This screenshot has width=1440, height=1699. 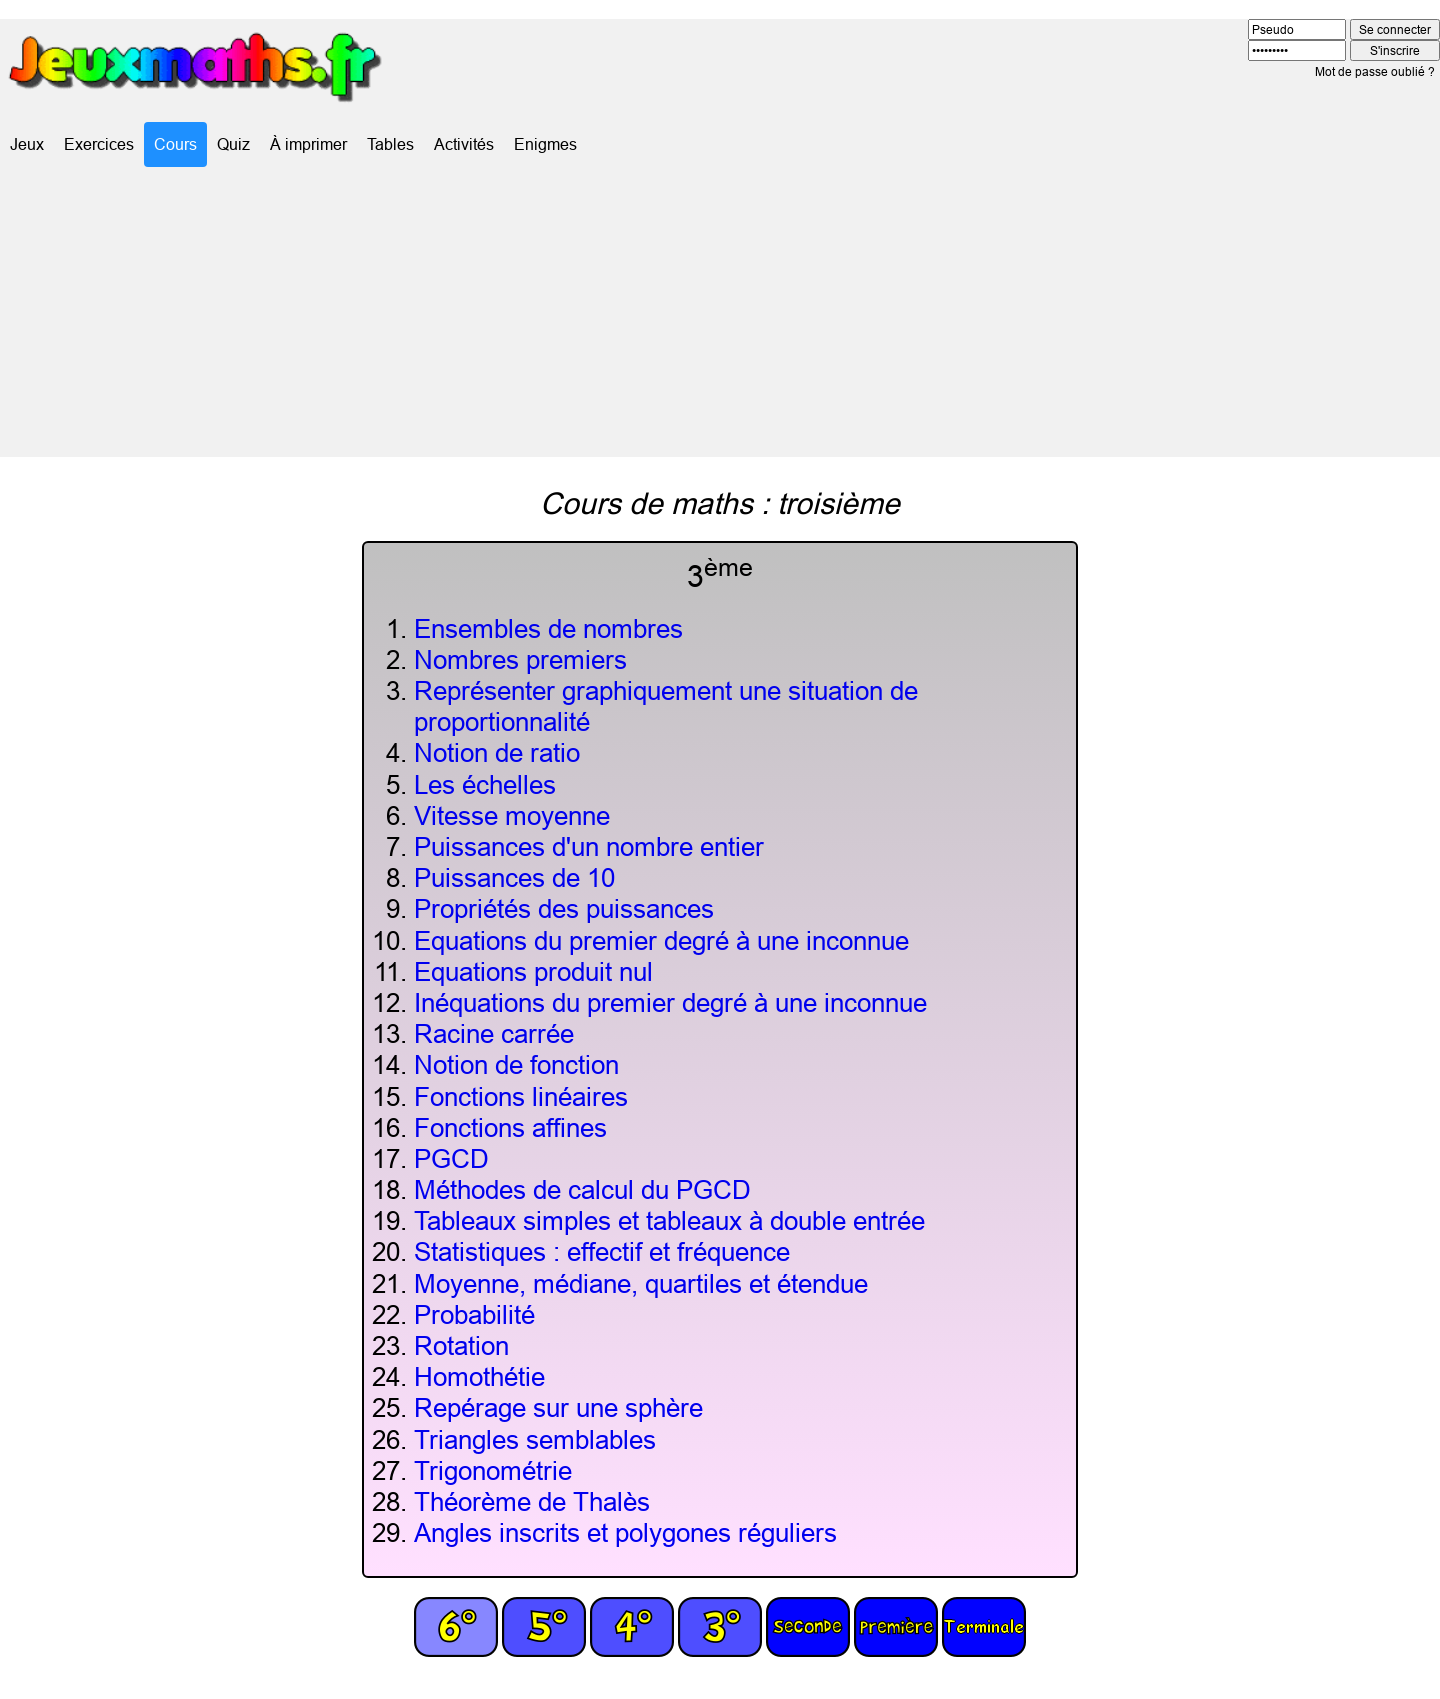 What do you see at coordinates (474, 1314) in the screenshot?
I see `Probabilité` at bounding box center [474, 1314].